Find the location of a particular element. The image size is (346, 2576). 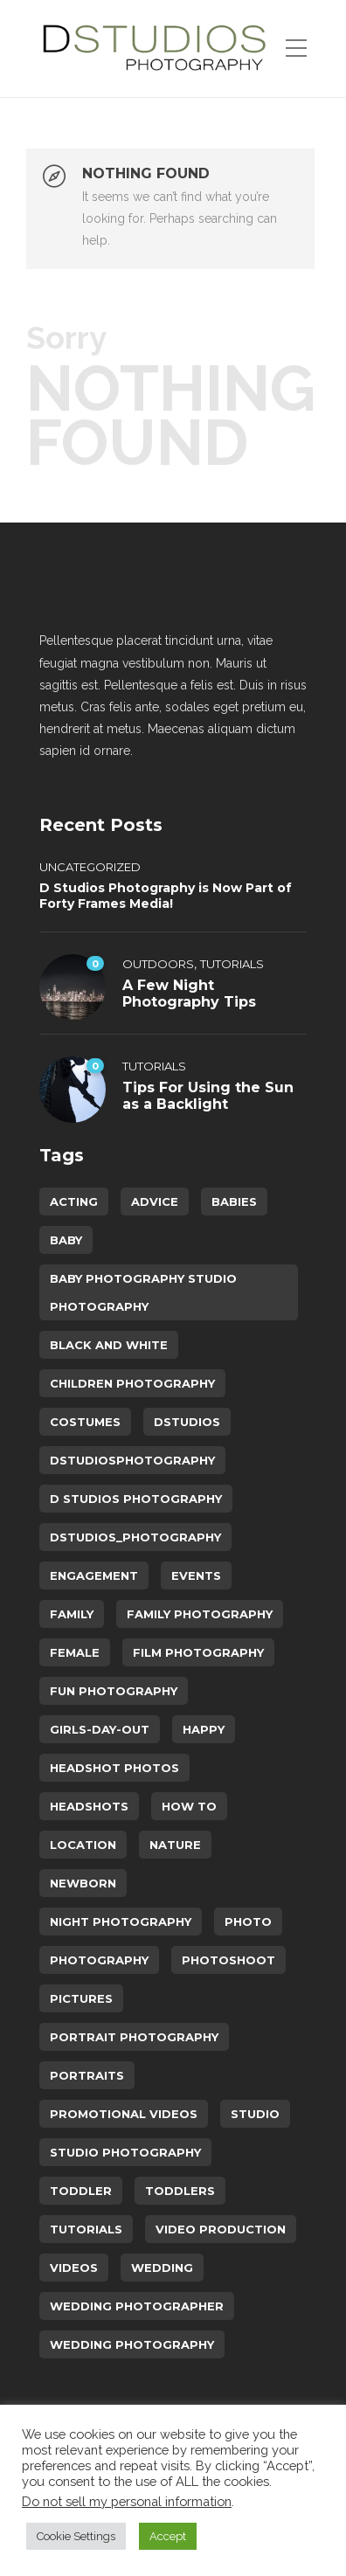

fun photography [fun photography (14 items)] is located at coordinates (113, 1691).